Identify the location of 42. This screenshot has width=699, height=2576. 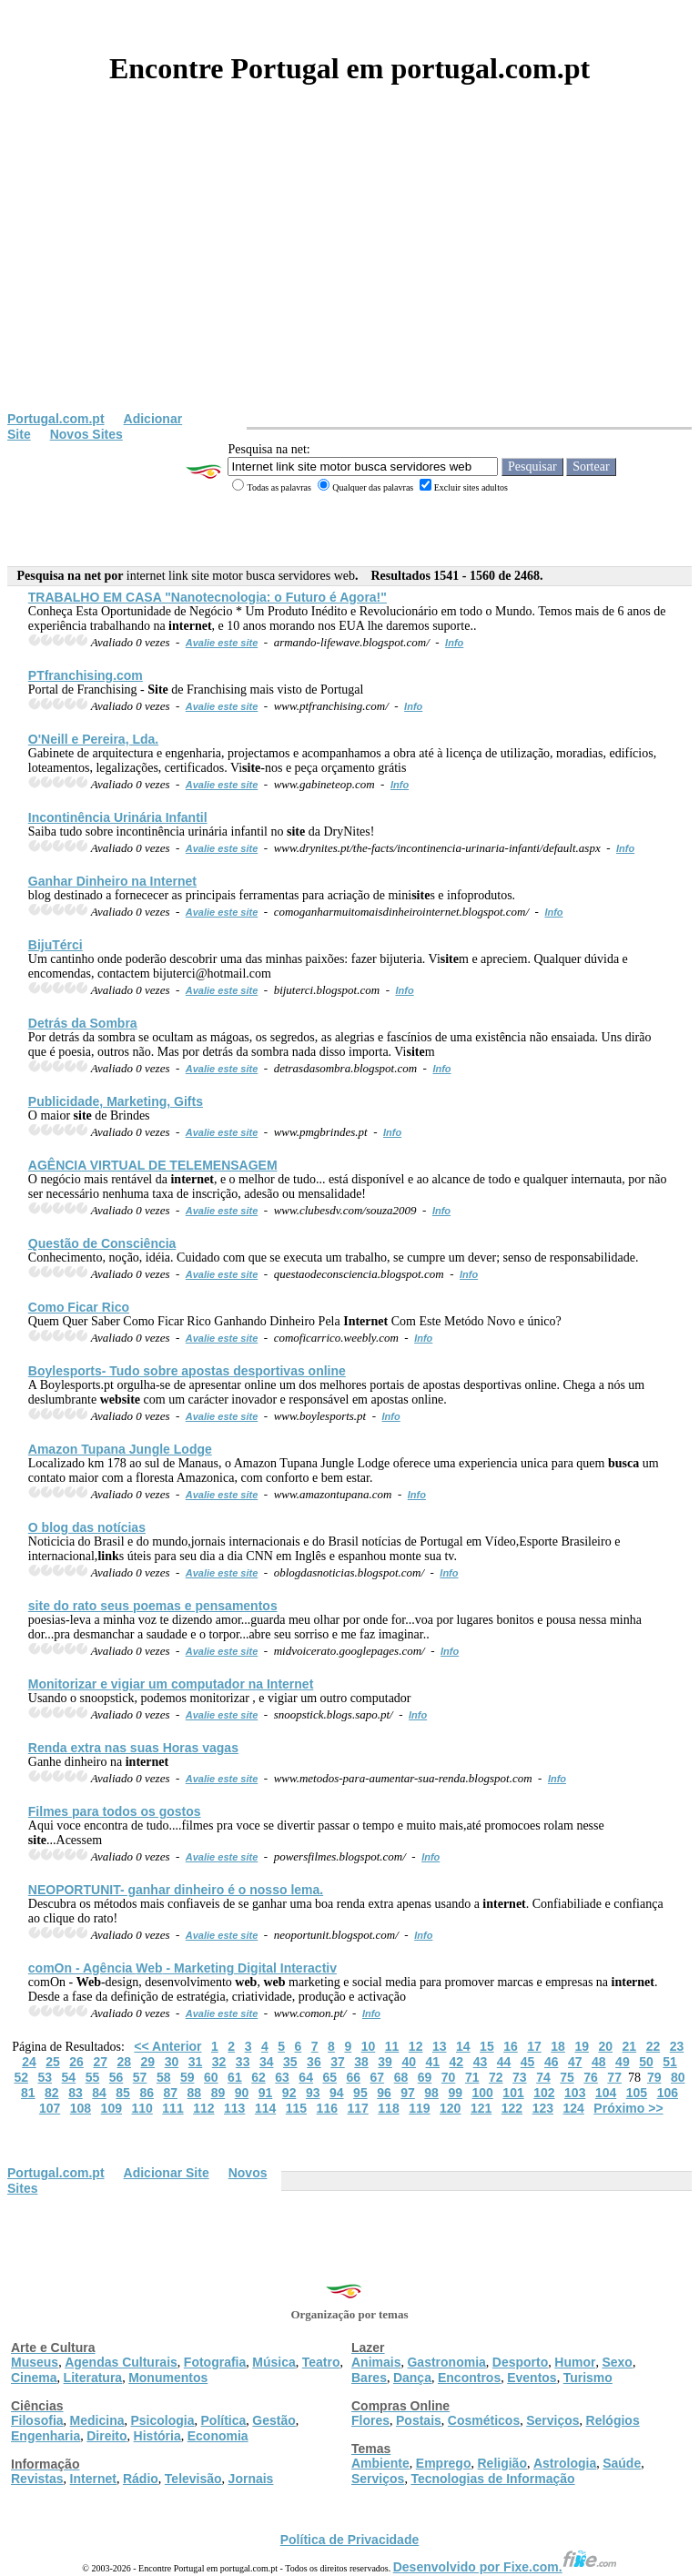
(457, 2061).